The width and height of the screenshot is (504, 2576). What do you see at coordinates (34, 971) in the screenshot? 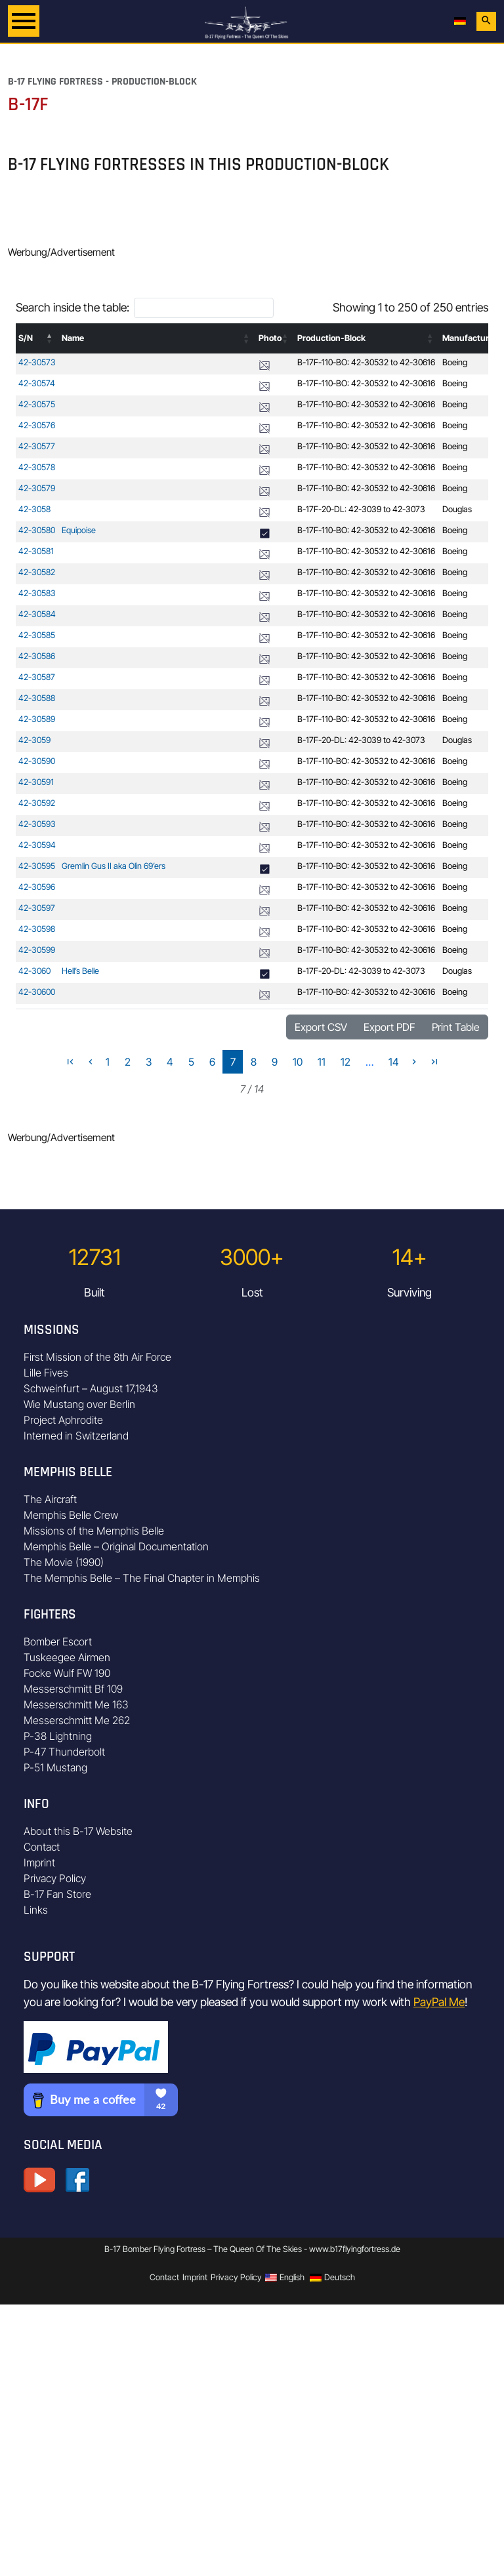
I see `42-3060` at bounding box center [34, 971].